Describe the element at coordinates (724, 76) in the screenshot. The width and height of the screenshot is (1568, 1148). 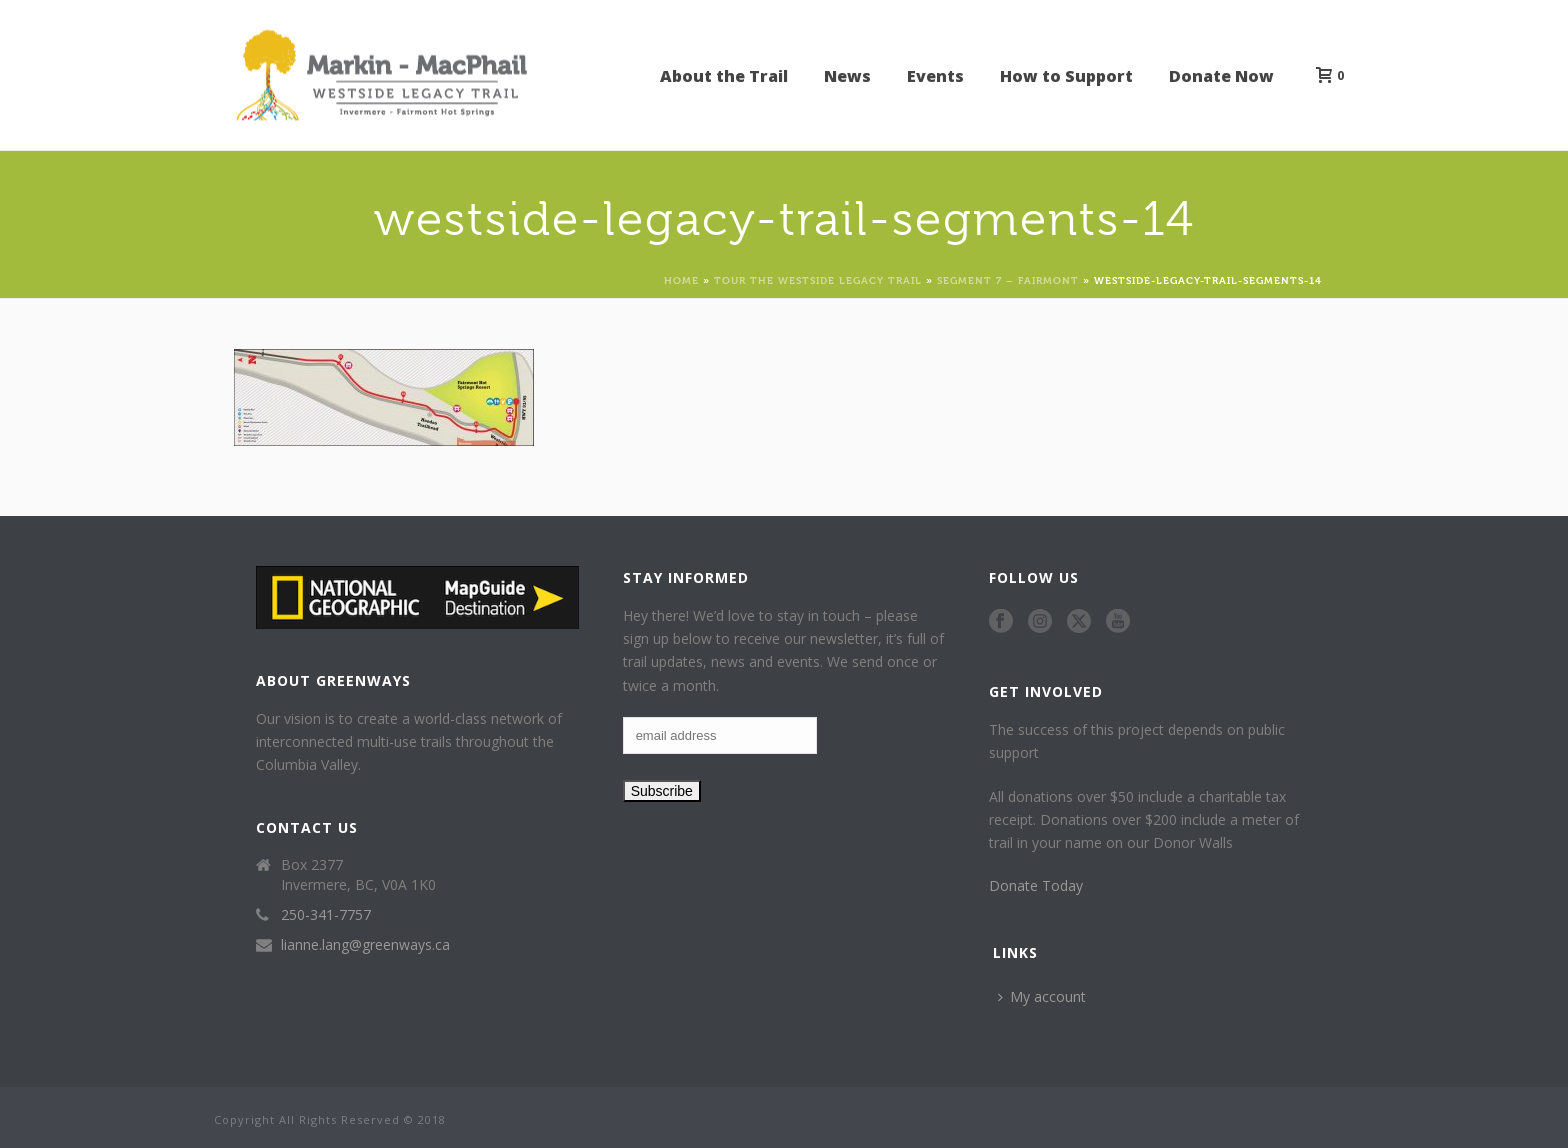
I see `About the Trail` at that location.